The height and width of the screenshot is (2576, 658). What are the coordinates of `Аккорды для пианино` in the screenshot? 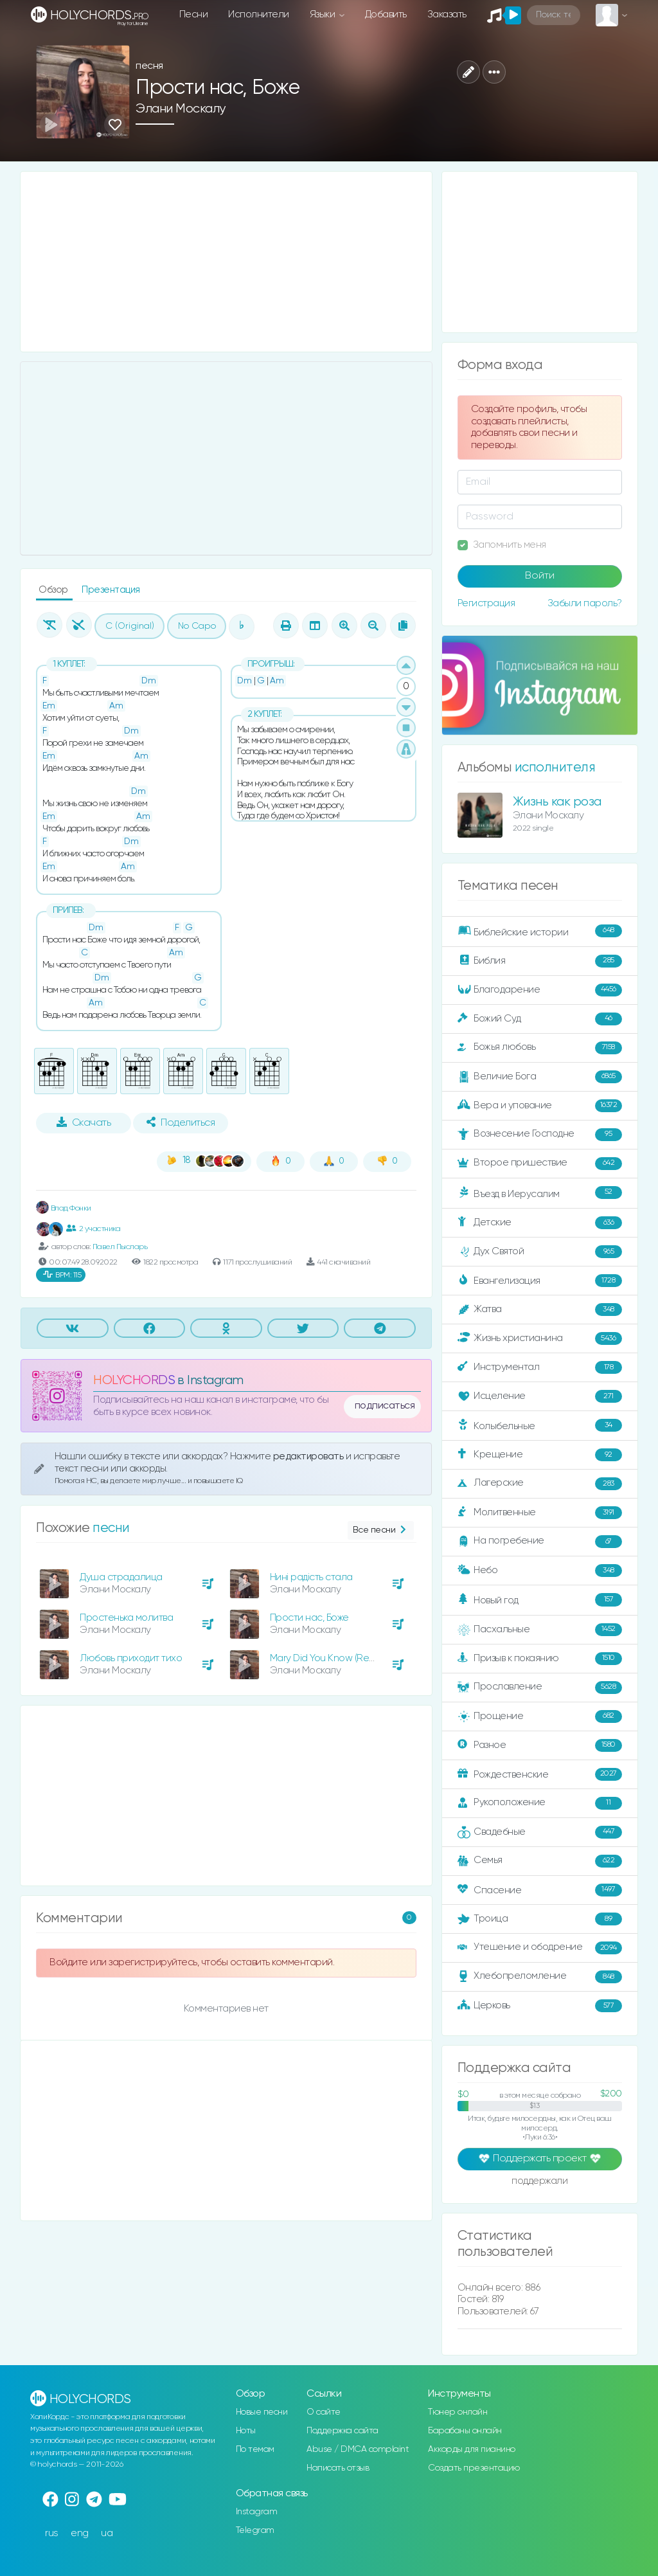 It's located at (471, 2449).